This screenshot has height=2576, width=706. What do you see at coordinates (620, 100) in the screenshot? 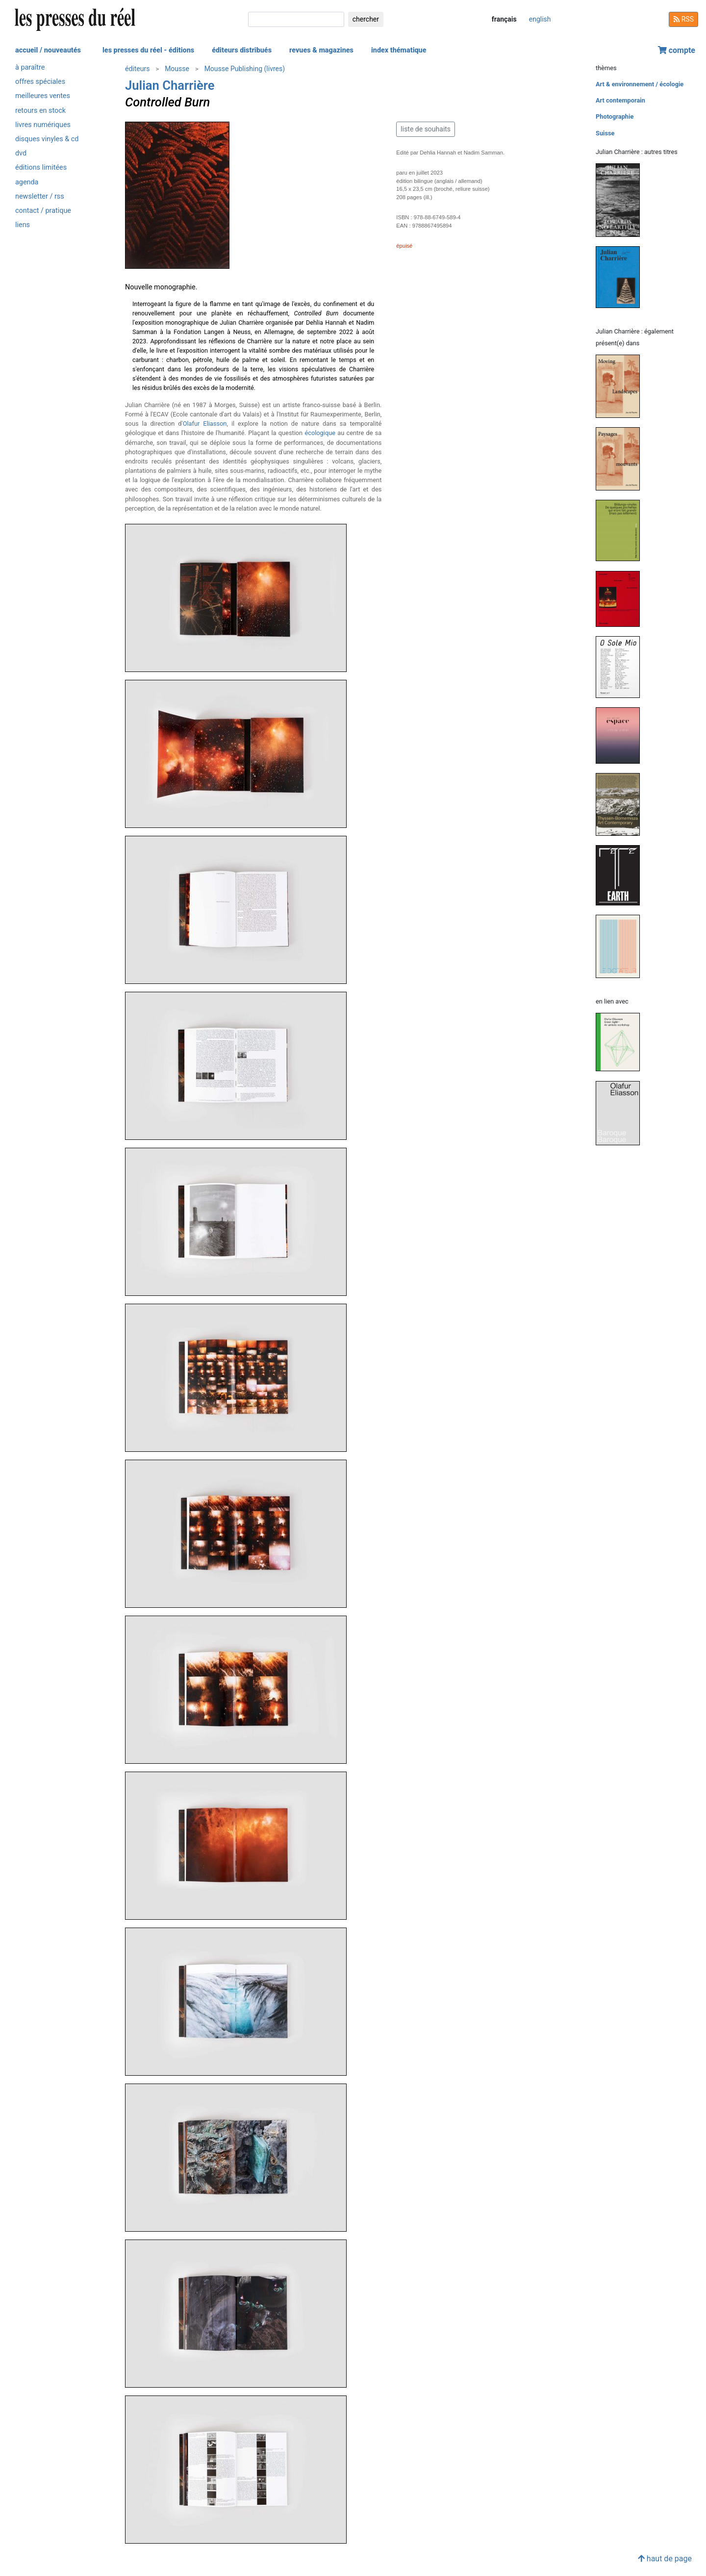
I see `Art contemporain` at bounding box center [620, 100].